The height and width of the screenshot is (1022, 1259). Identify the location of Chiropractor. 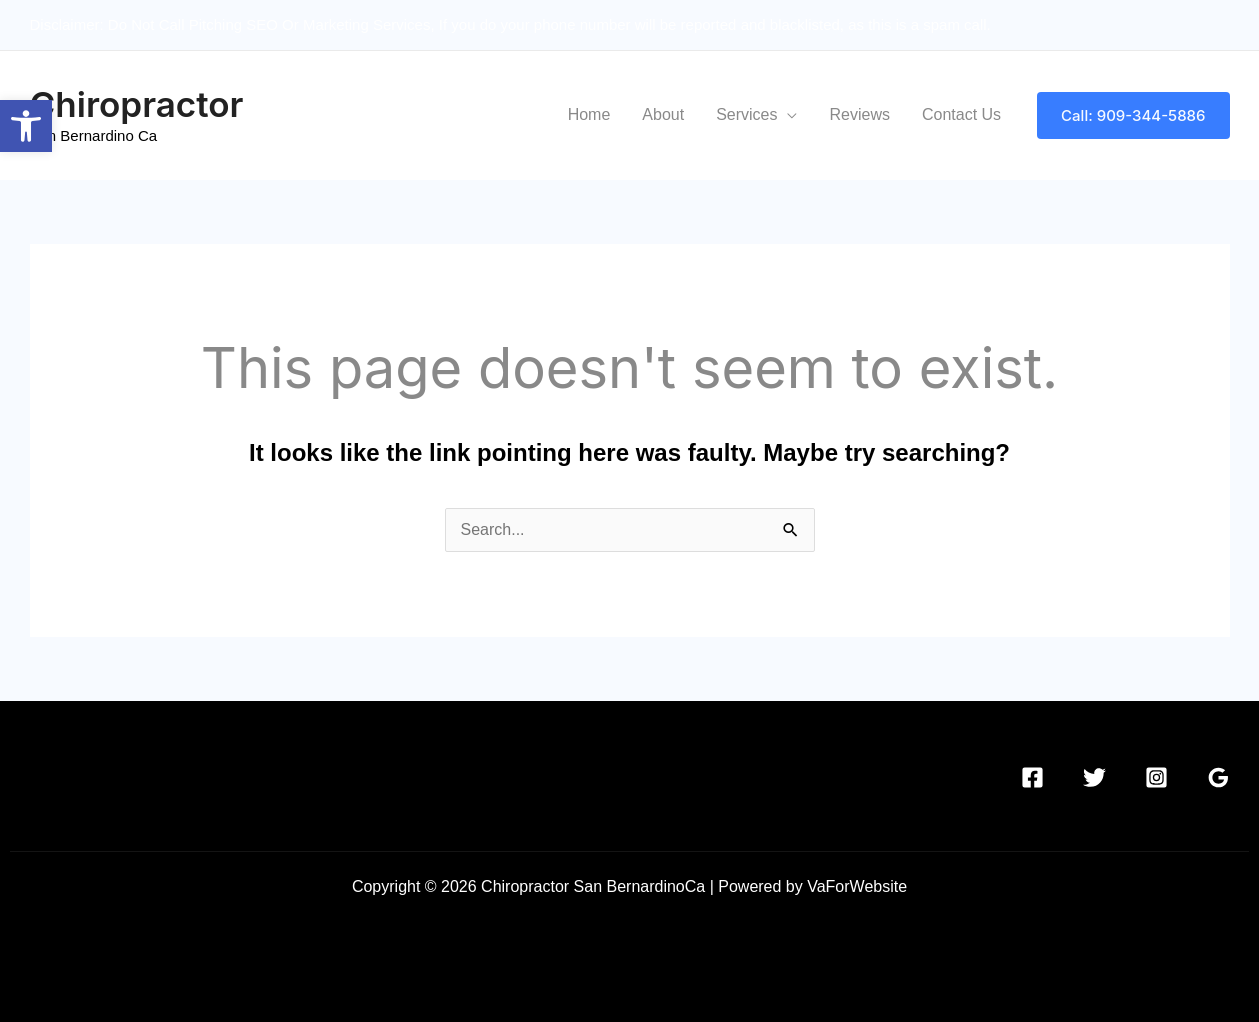
(137, 104).